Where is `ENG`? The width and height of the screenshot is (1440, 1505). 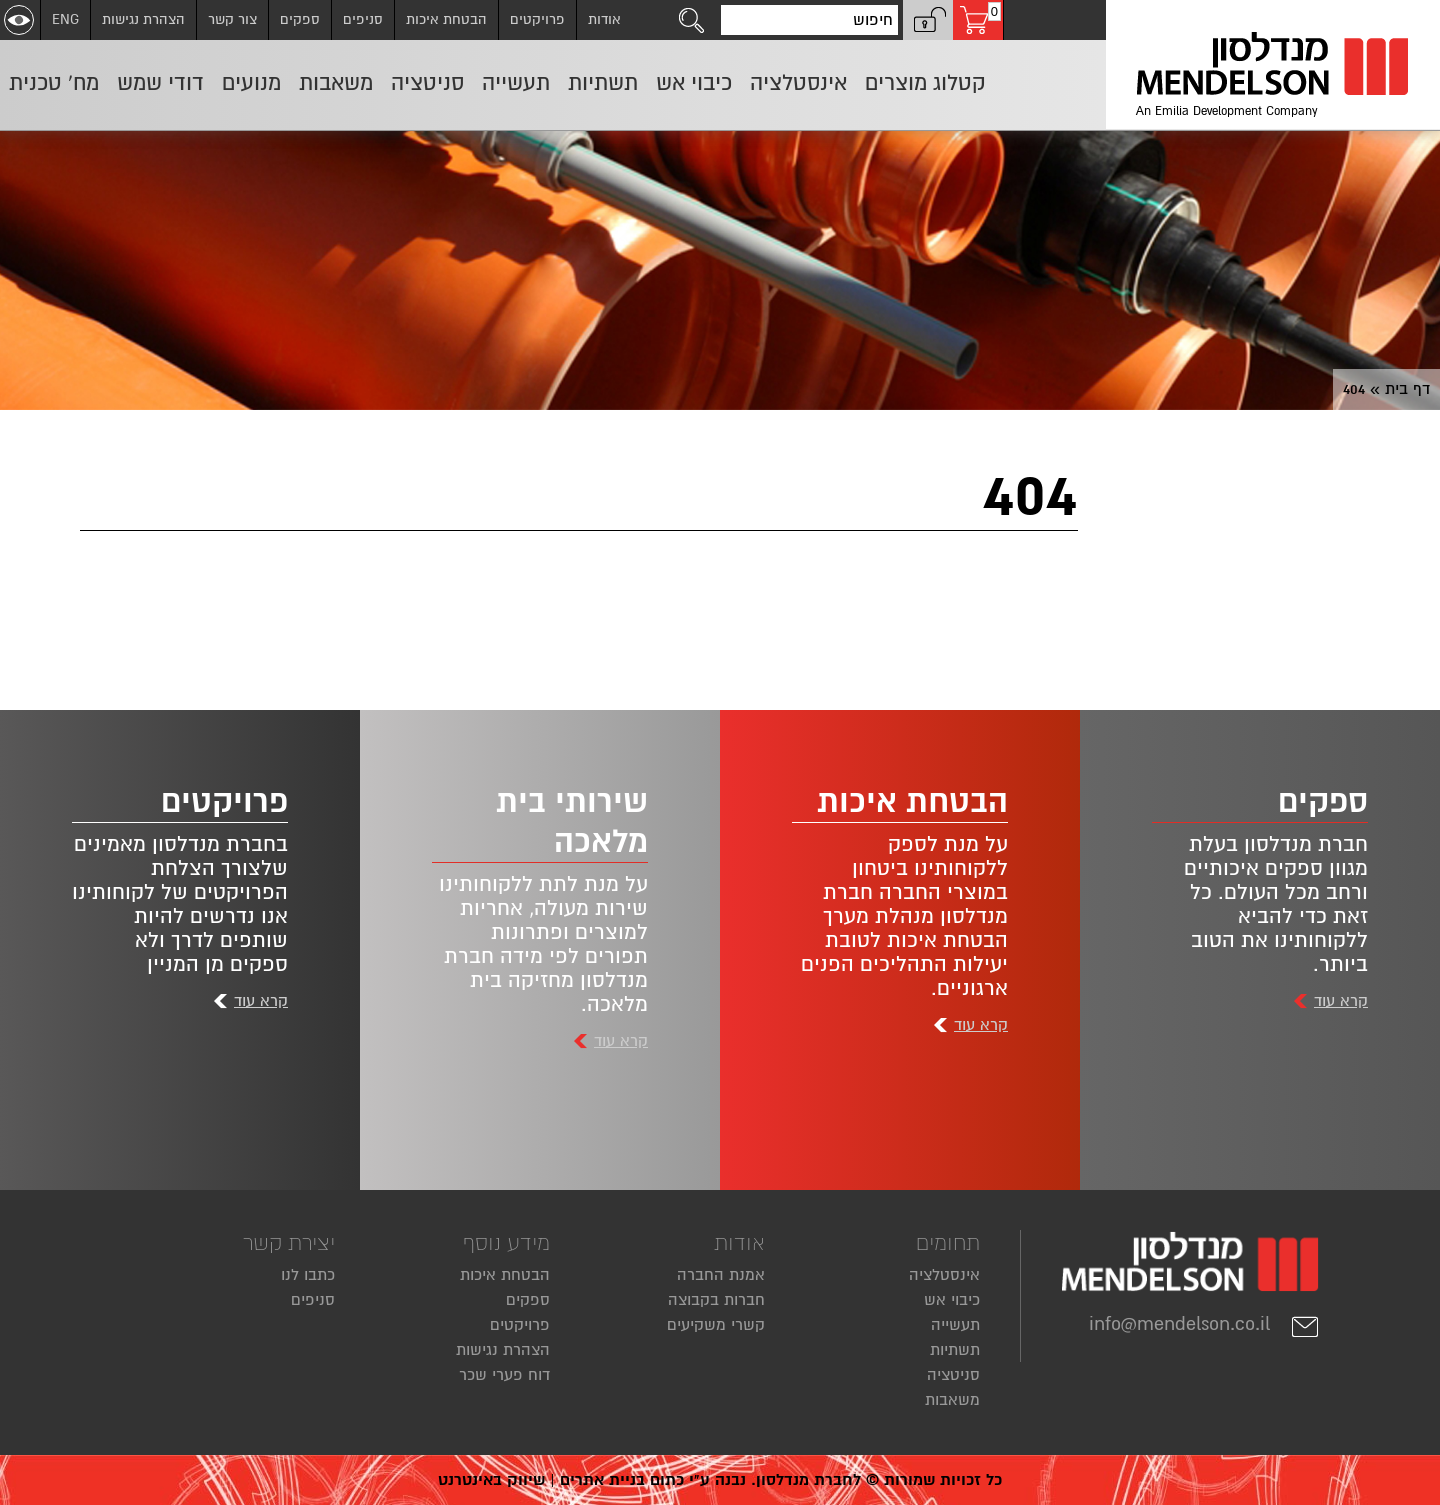
ENG is located at coordinates (65, 19).